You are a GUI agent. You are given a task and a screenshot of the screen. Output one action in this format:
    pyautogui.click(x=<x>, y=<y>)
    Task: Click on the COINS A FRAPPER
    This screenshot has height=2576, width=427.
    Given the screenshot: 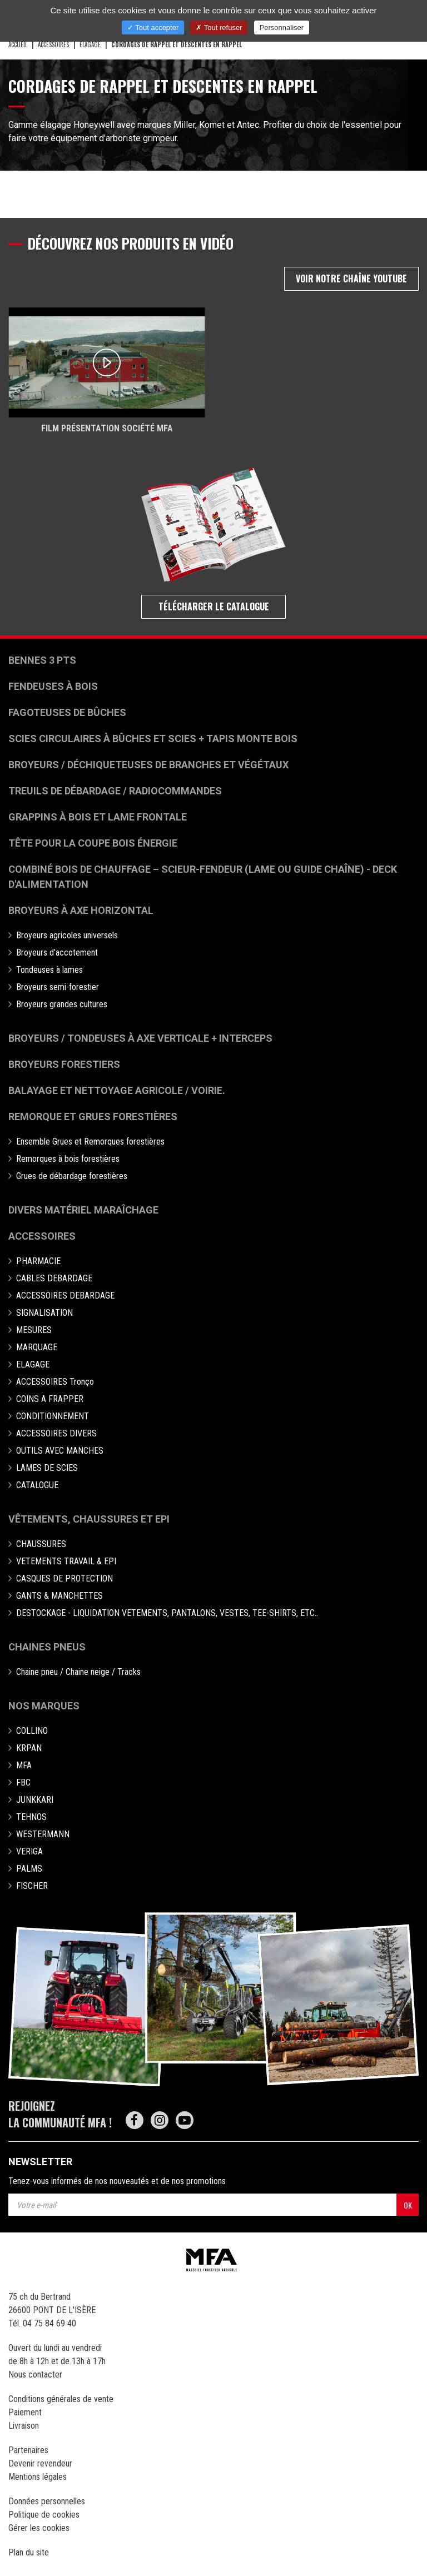 What is the action you would take?
    pyautogui.click(x=49, y=1399)
    